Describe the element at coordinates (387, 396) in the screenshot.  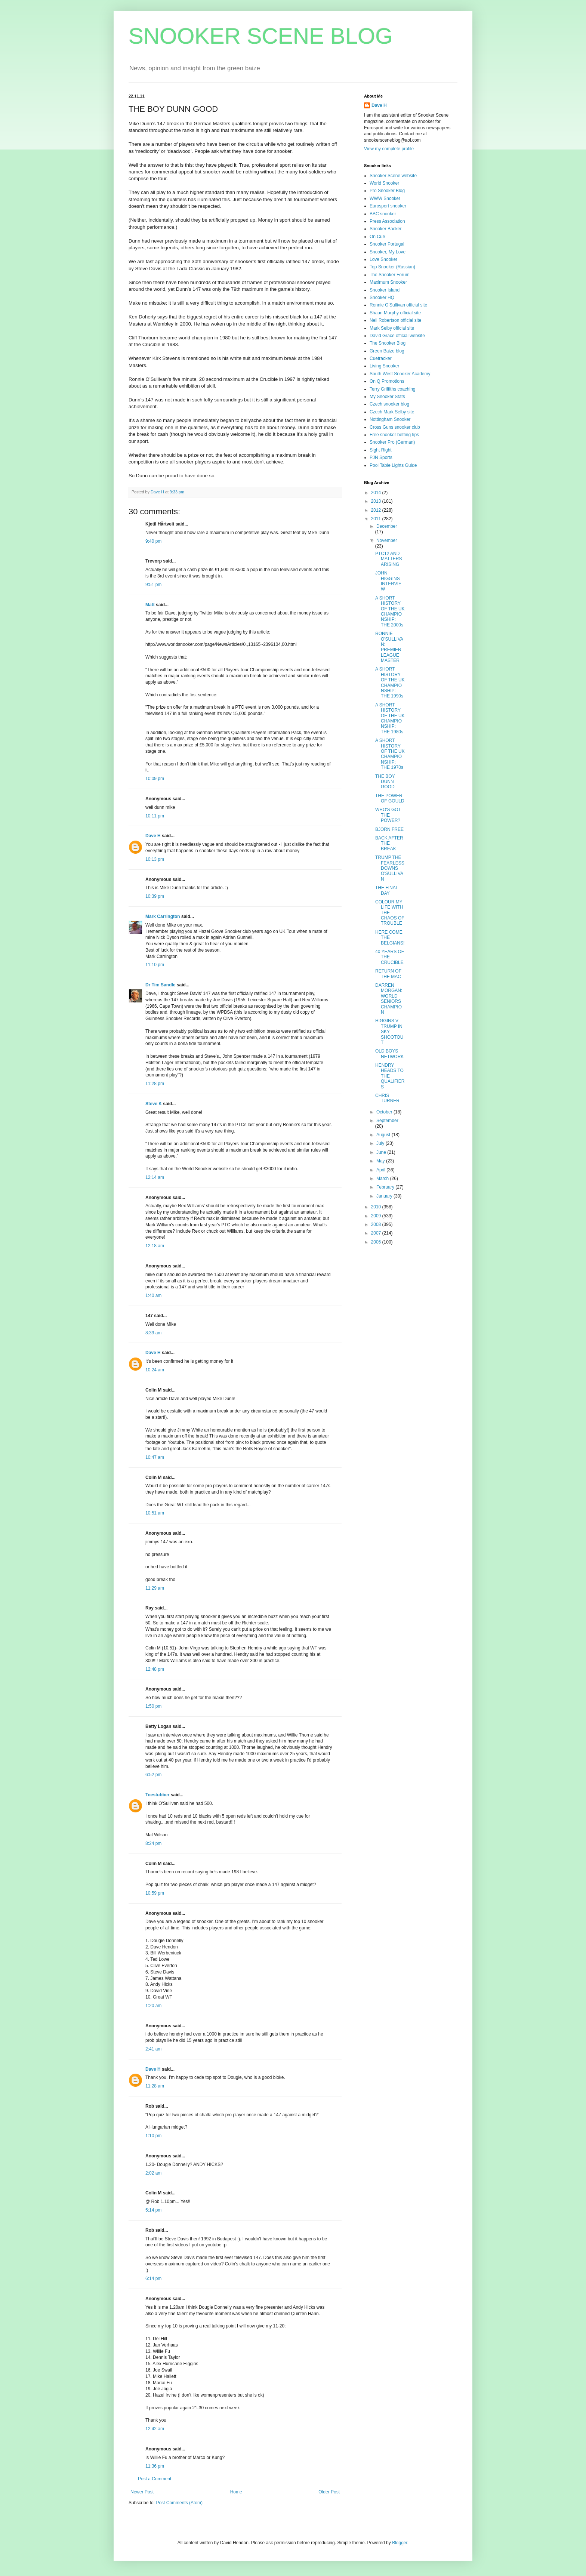
I see `My Snooker Stats` at that location.